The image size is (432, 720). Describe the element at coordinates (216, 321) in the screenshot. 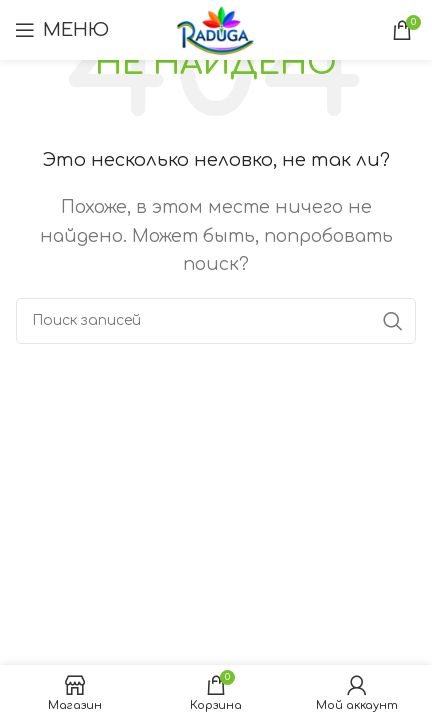

I see `[Поиск]` at that location.